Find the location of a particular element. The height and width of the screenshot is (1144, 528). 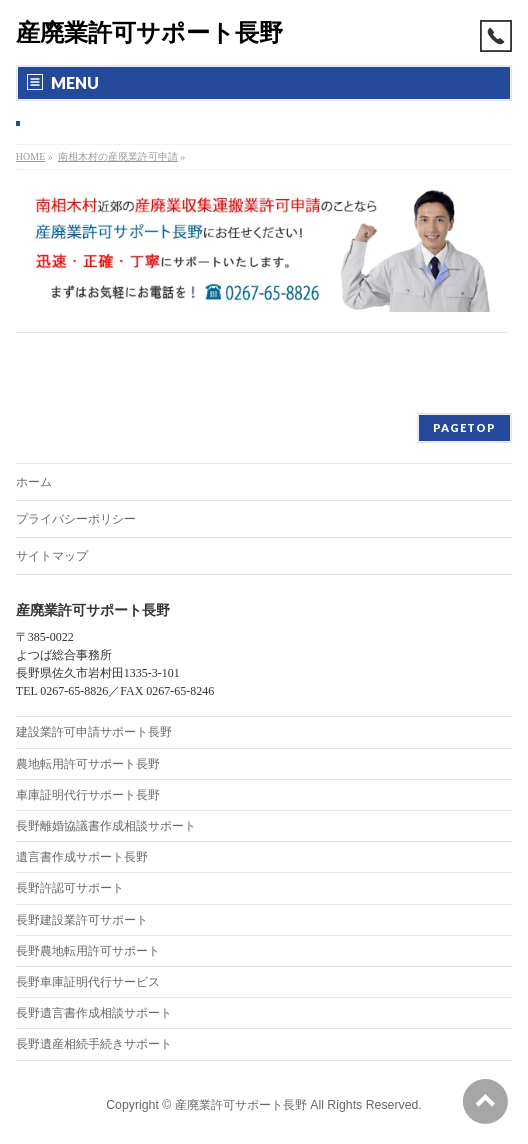

長野離婚協議書作成相談サポート is located at coordinates (106, 826).